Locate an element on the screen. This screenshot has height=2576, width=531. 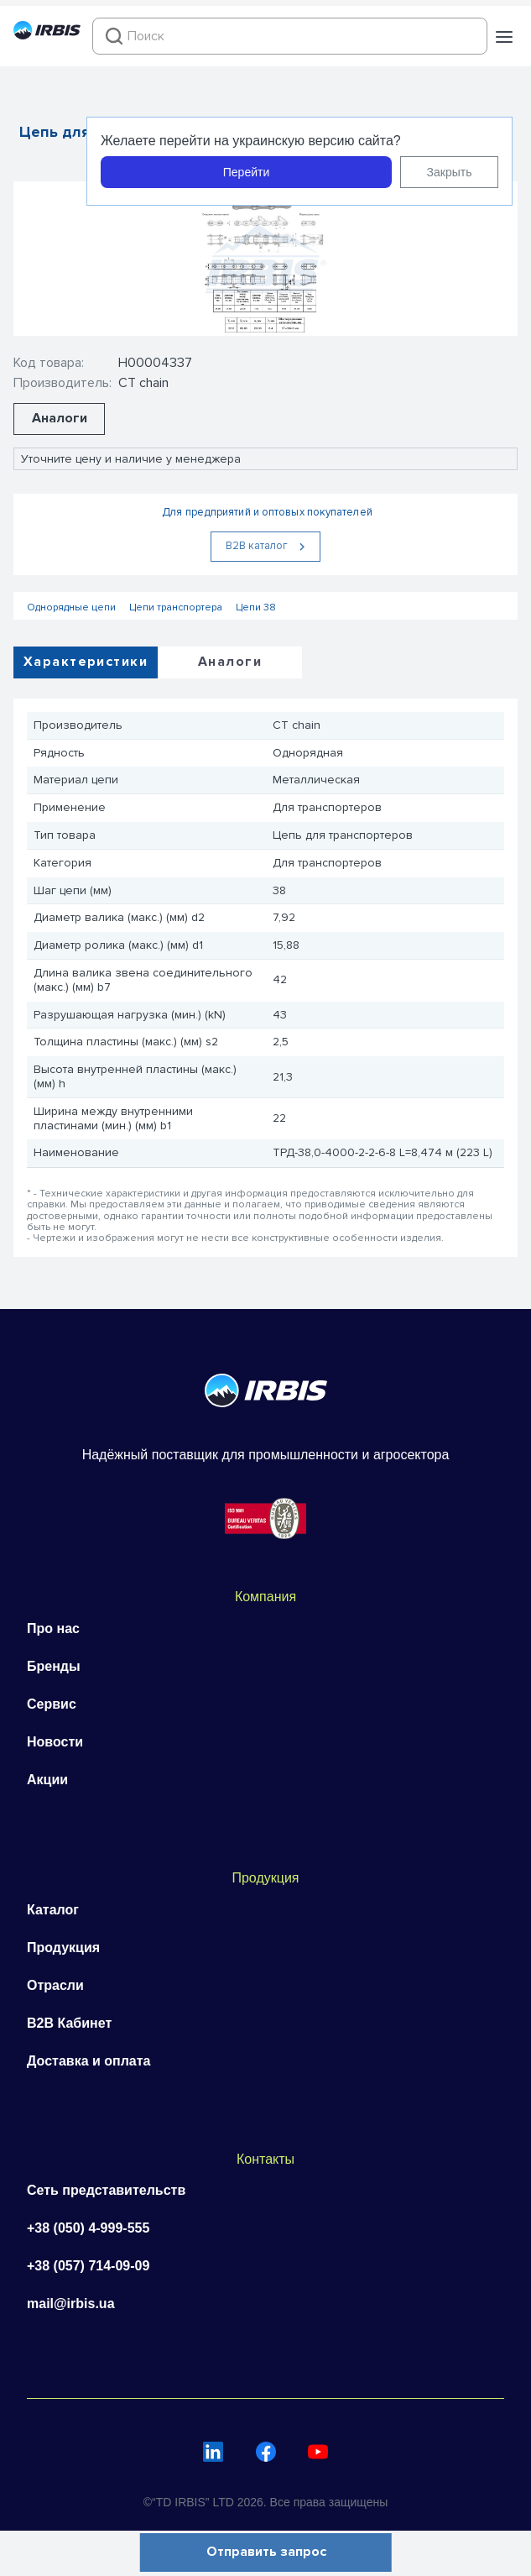
+38 (057) 714-09-09 is located at coordinates (88, 2266).